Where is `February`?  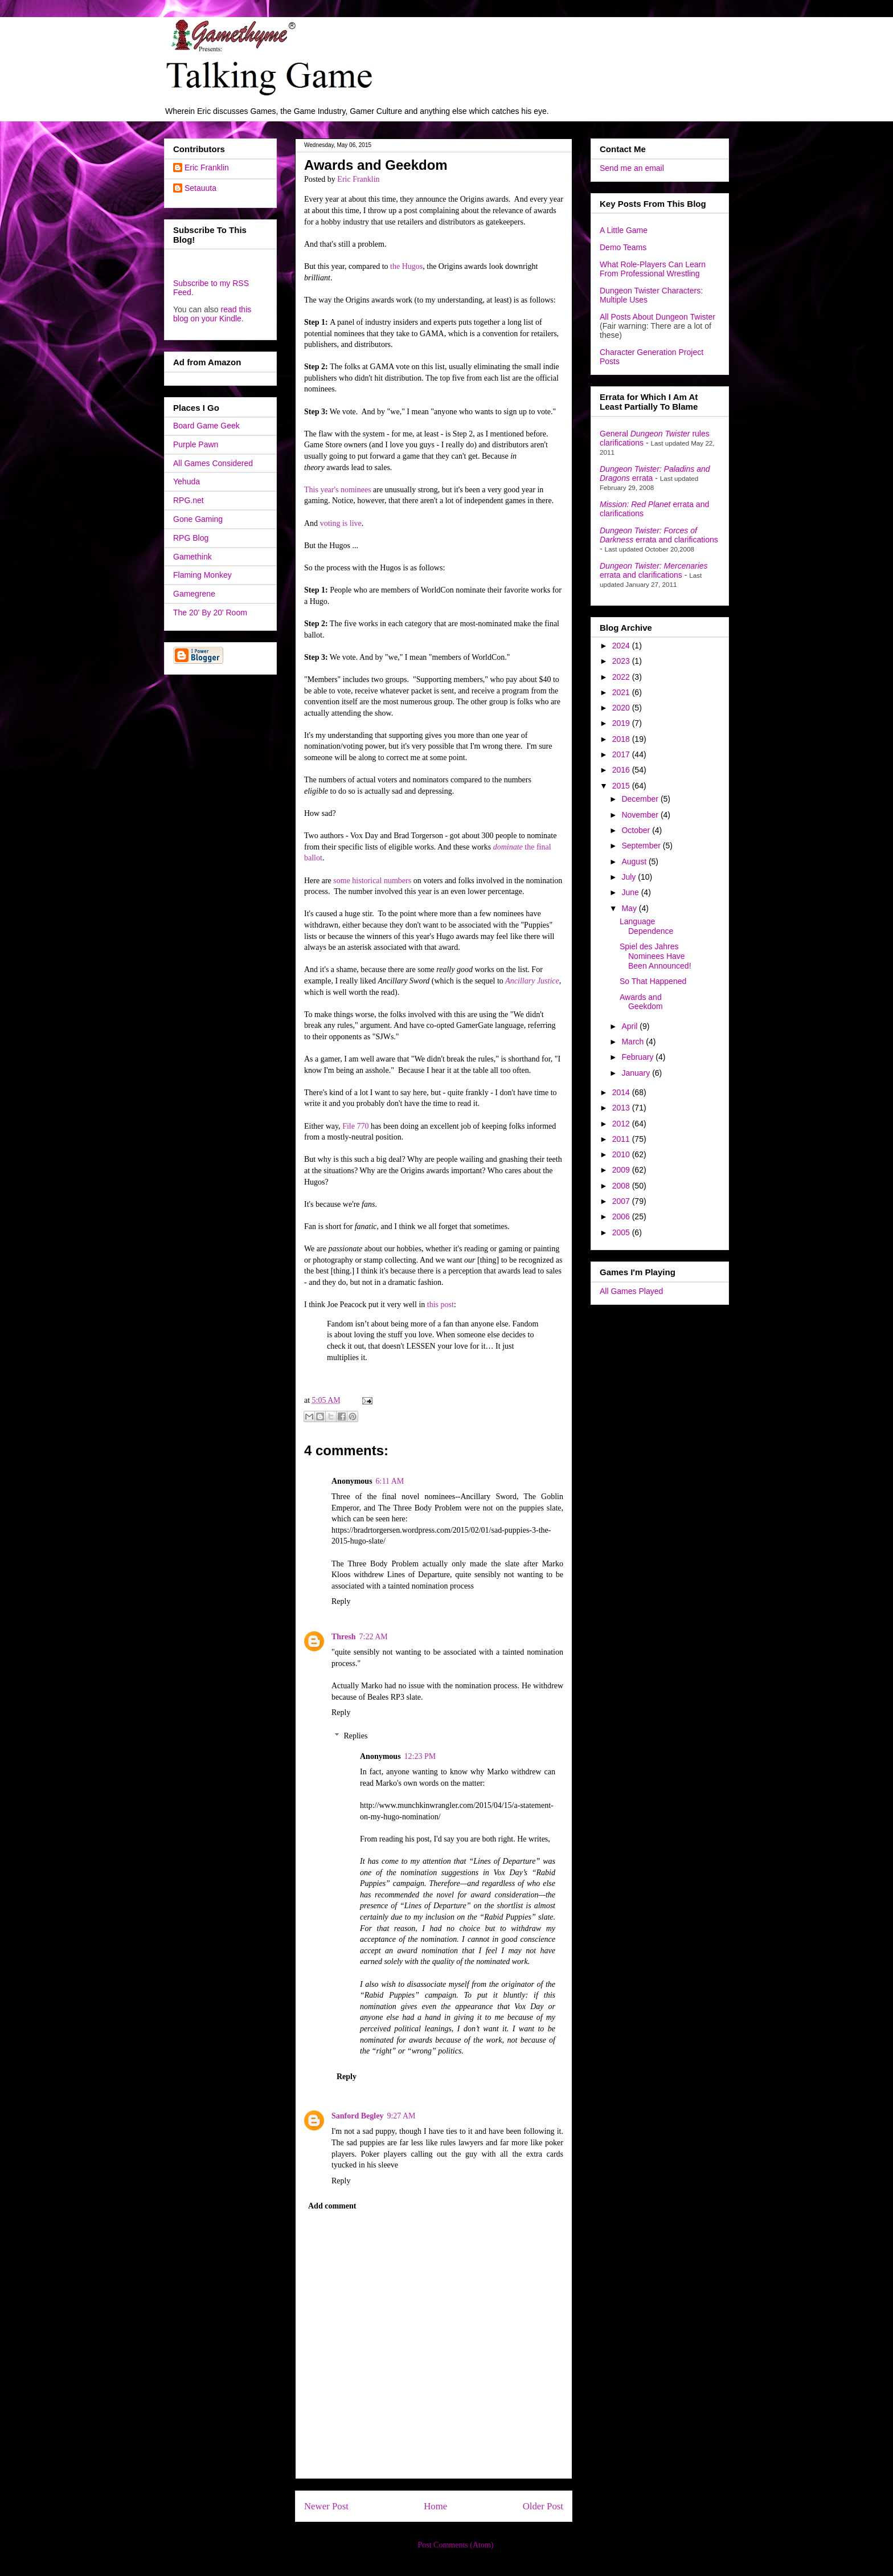 February is located at coordinates (638, 1057).